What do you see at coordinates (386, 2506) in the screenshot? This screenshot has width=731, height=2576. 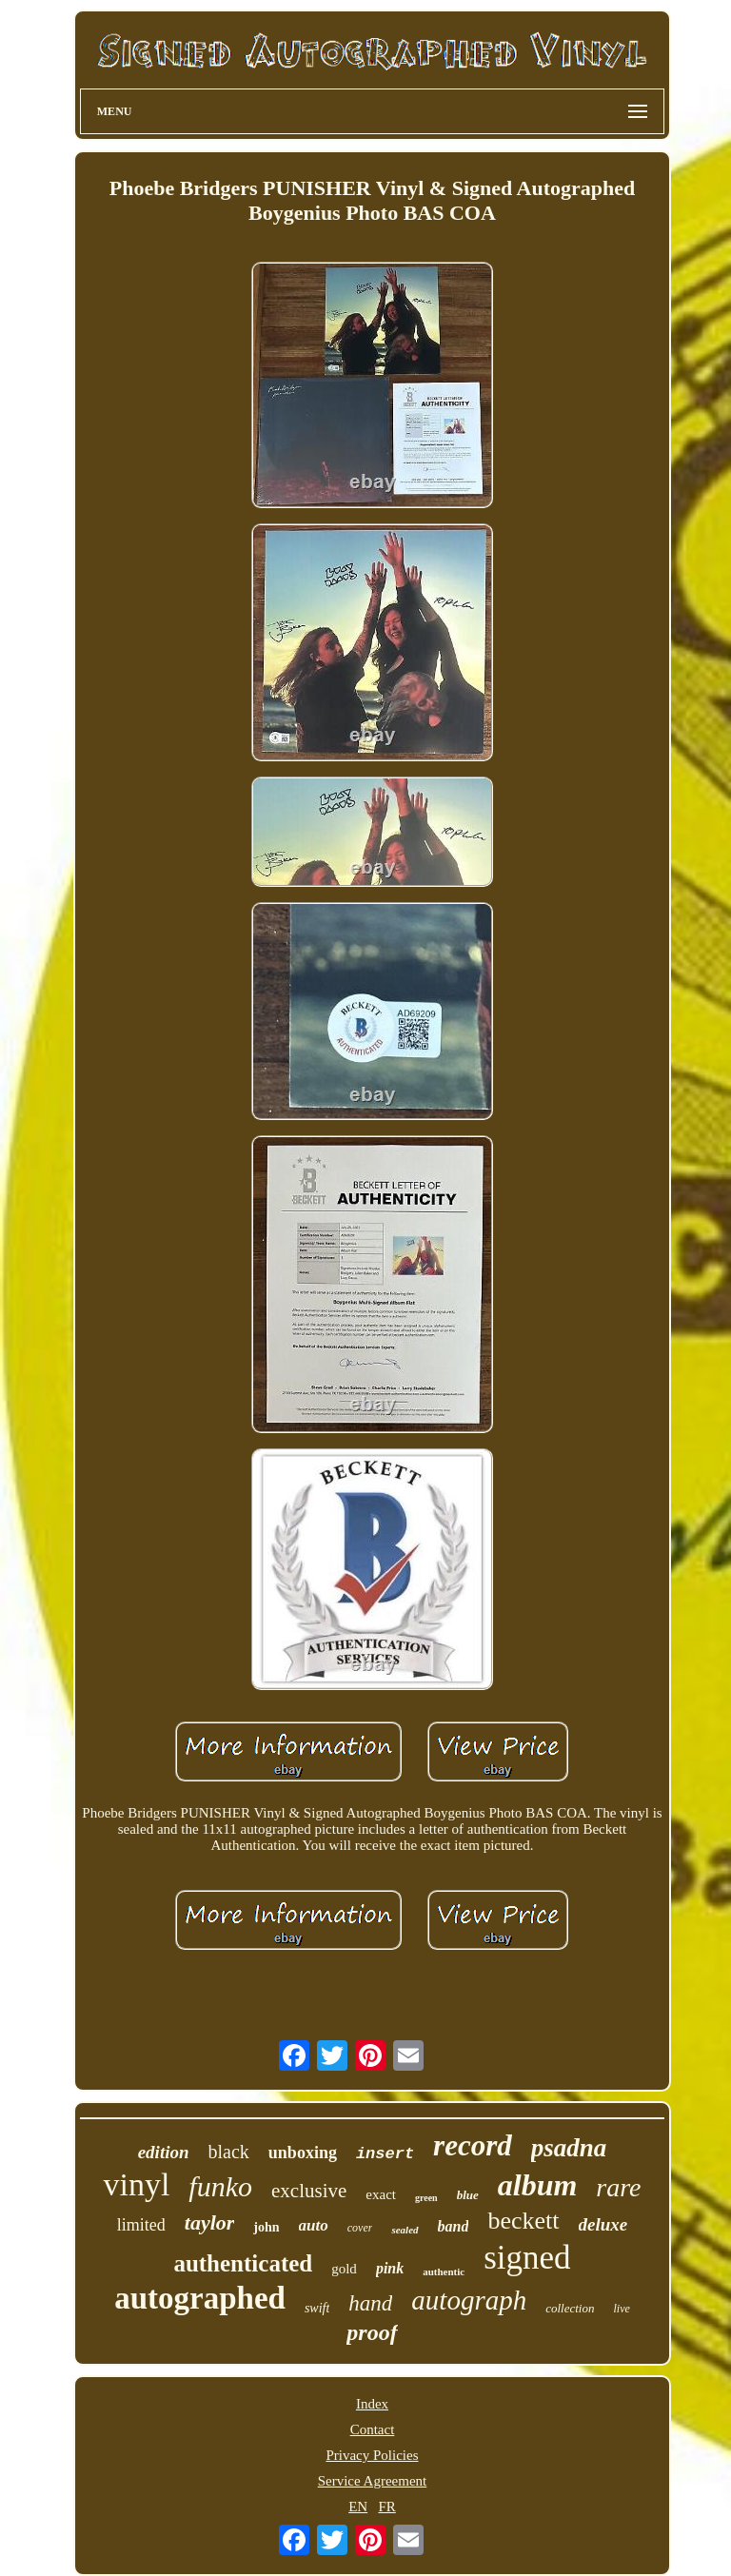 I see `FR` at bounding box center [386, 2506].